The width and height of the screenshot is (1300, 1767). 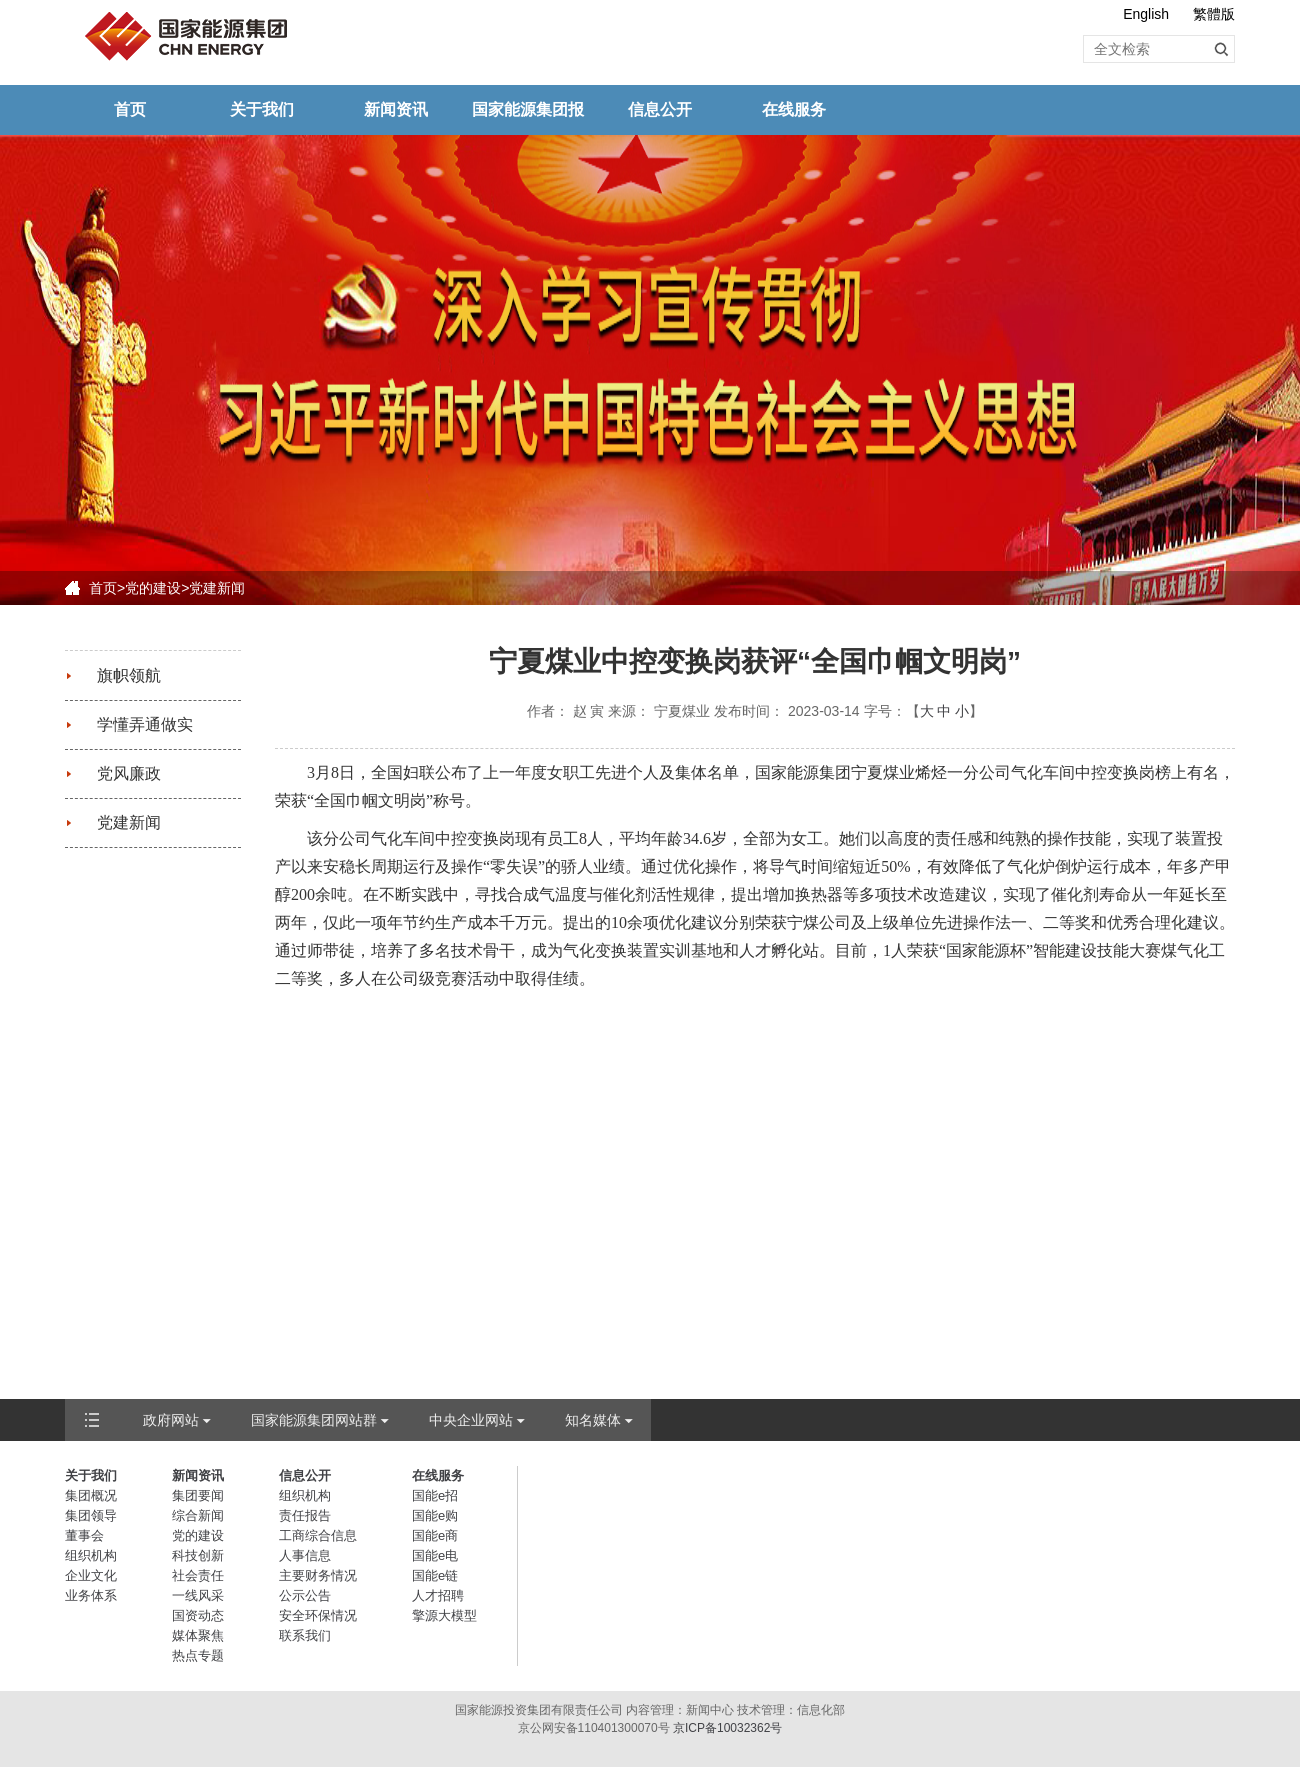 What do you see at coordinates (1214, 14) in the screenshot?
I see `繁體版` at bounding box center [1214, 14].